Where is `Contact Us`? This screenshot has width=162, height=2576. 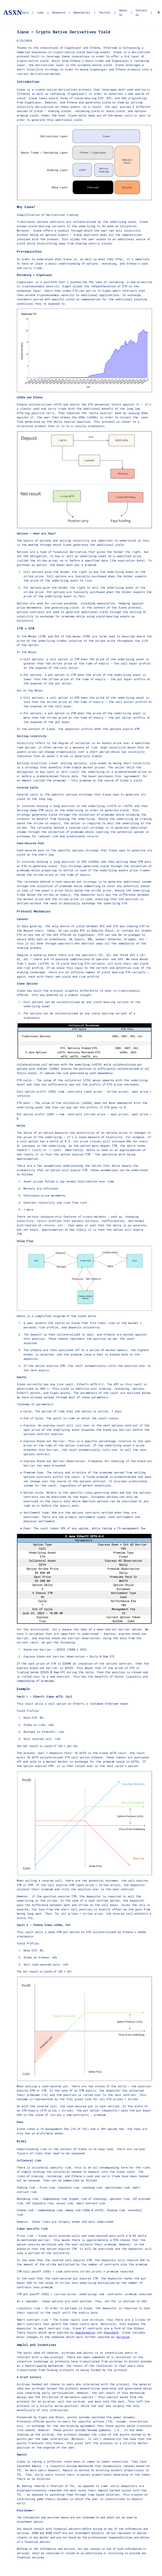 Contact Us is located at coordinates (141, 12).